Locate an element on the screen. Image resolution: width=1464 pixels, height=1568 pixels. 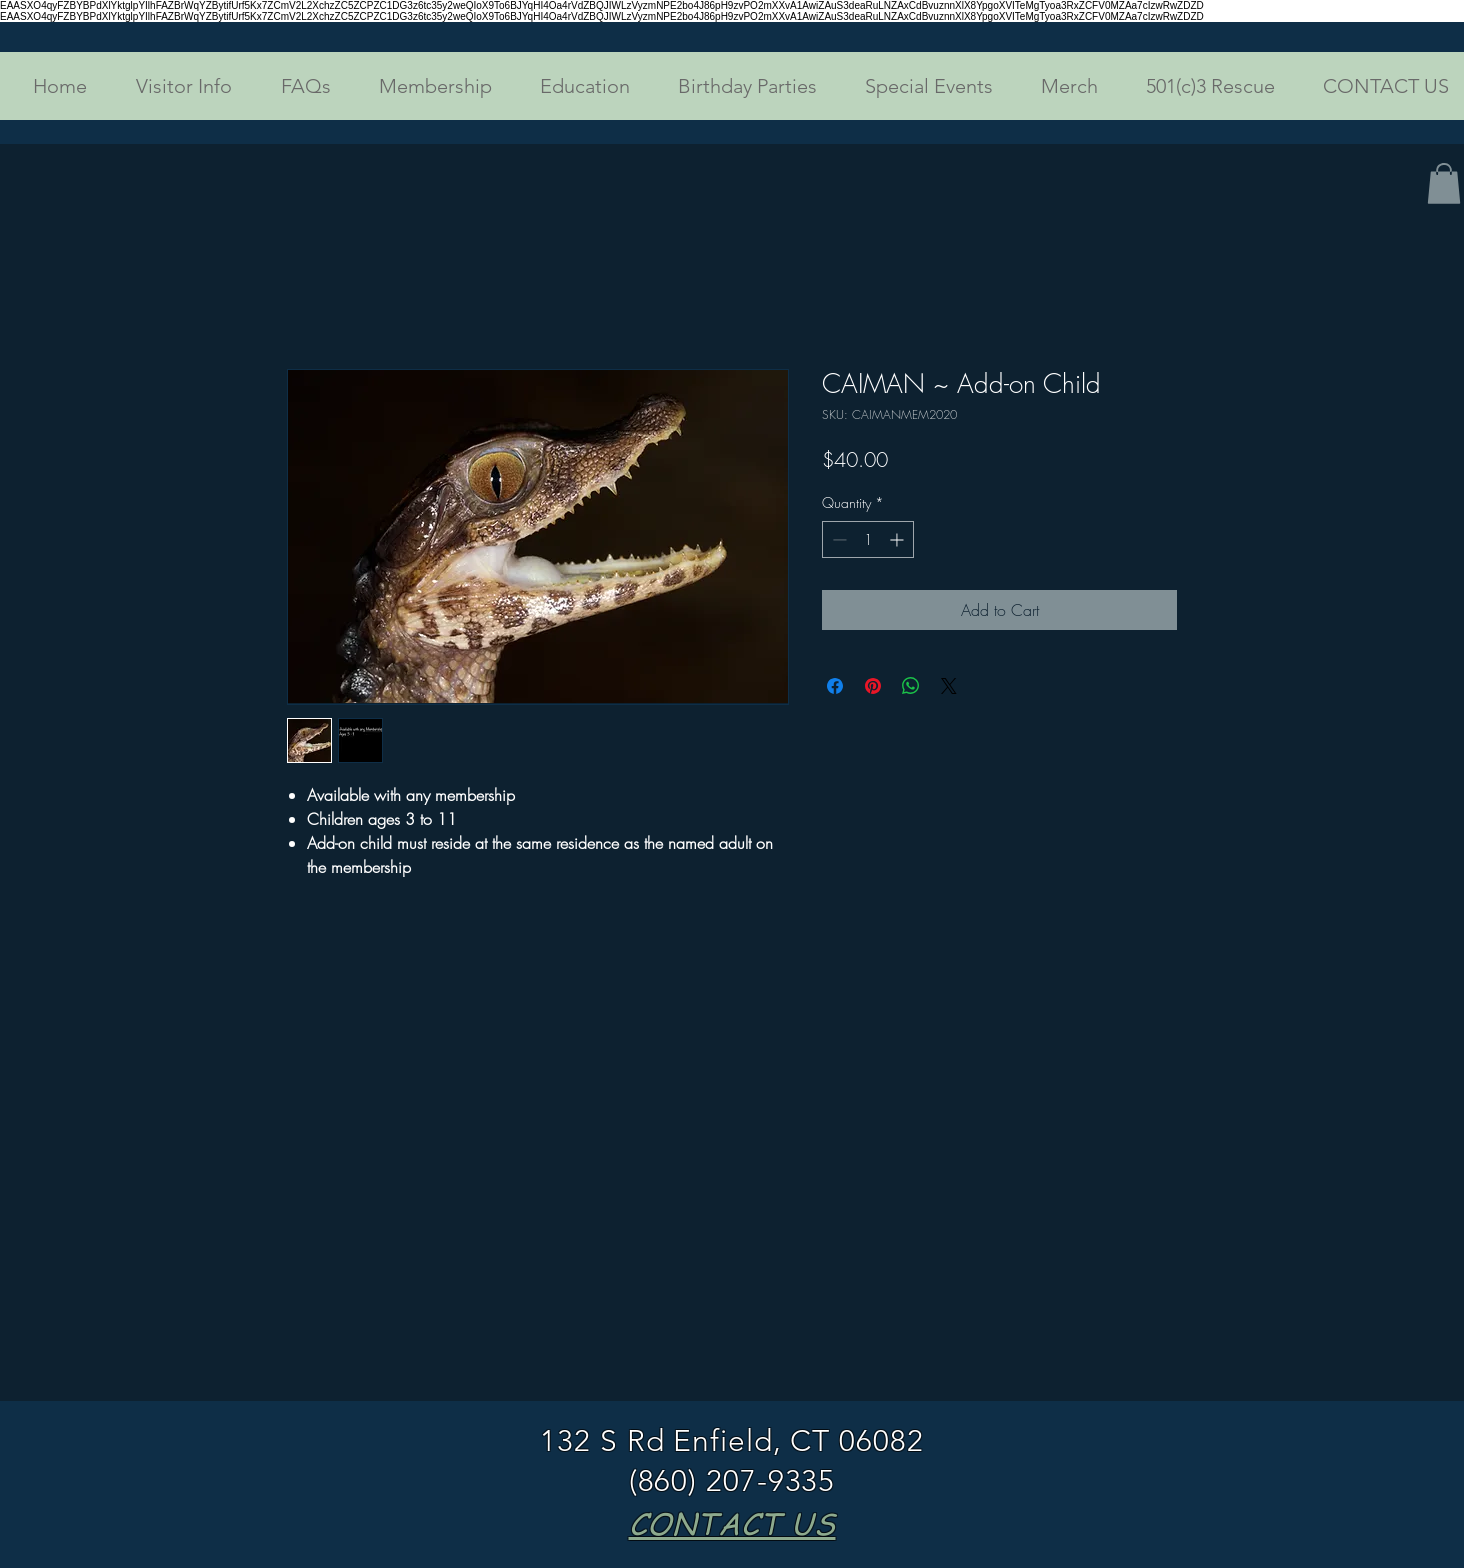
[Share on Facebook] is located at coordinates (835, 686).